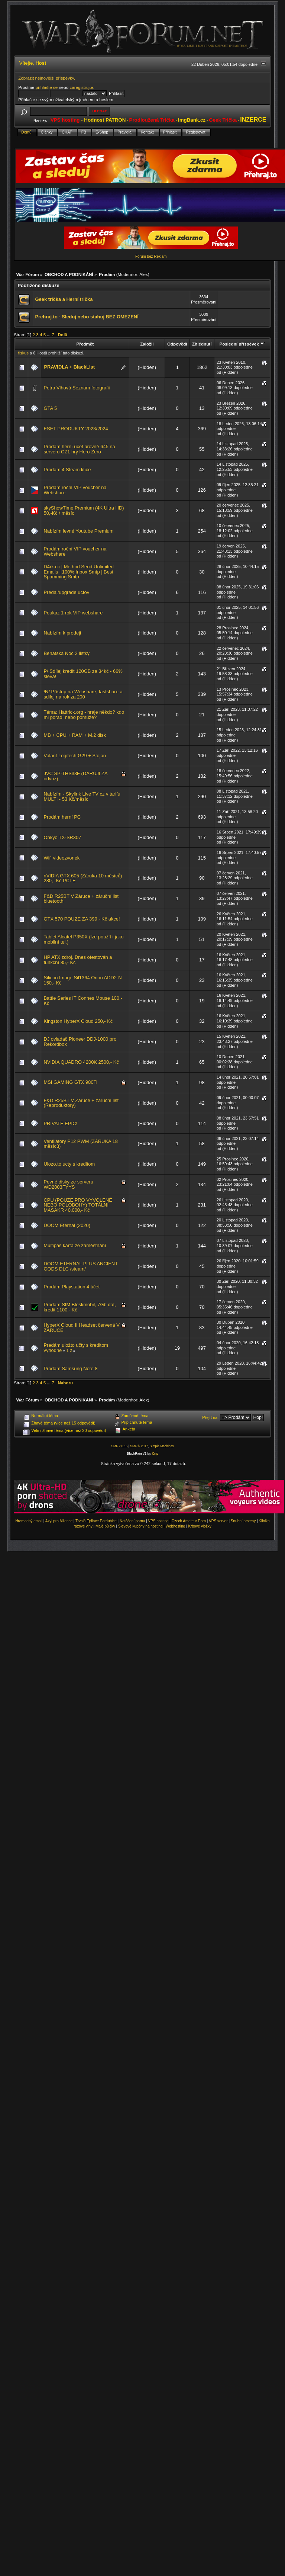  I want to click on Wifi videozvonek, so click(61, 858).